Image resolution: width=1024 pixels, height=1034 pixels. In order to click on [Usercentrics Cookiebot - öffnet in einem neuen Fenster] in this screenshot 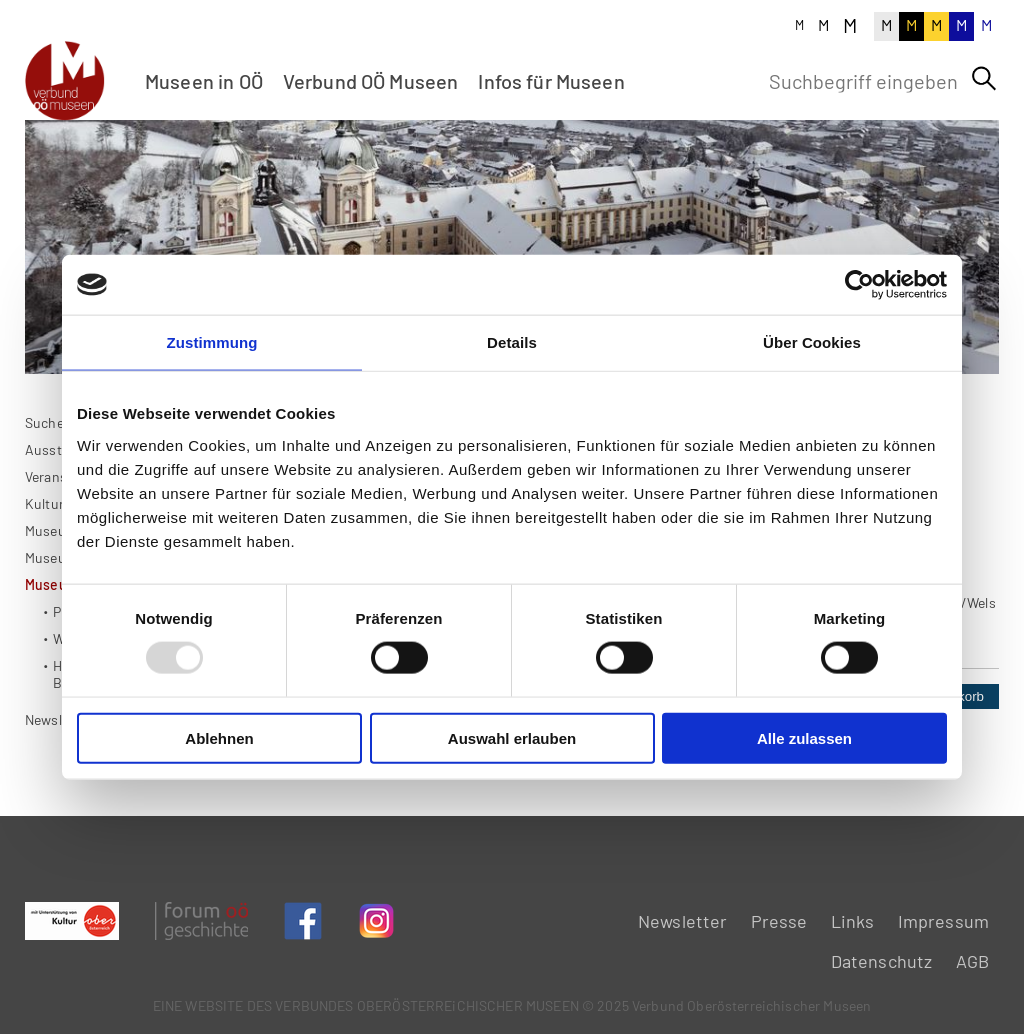, I will do `click(859, 285)`.